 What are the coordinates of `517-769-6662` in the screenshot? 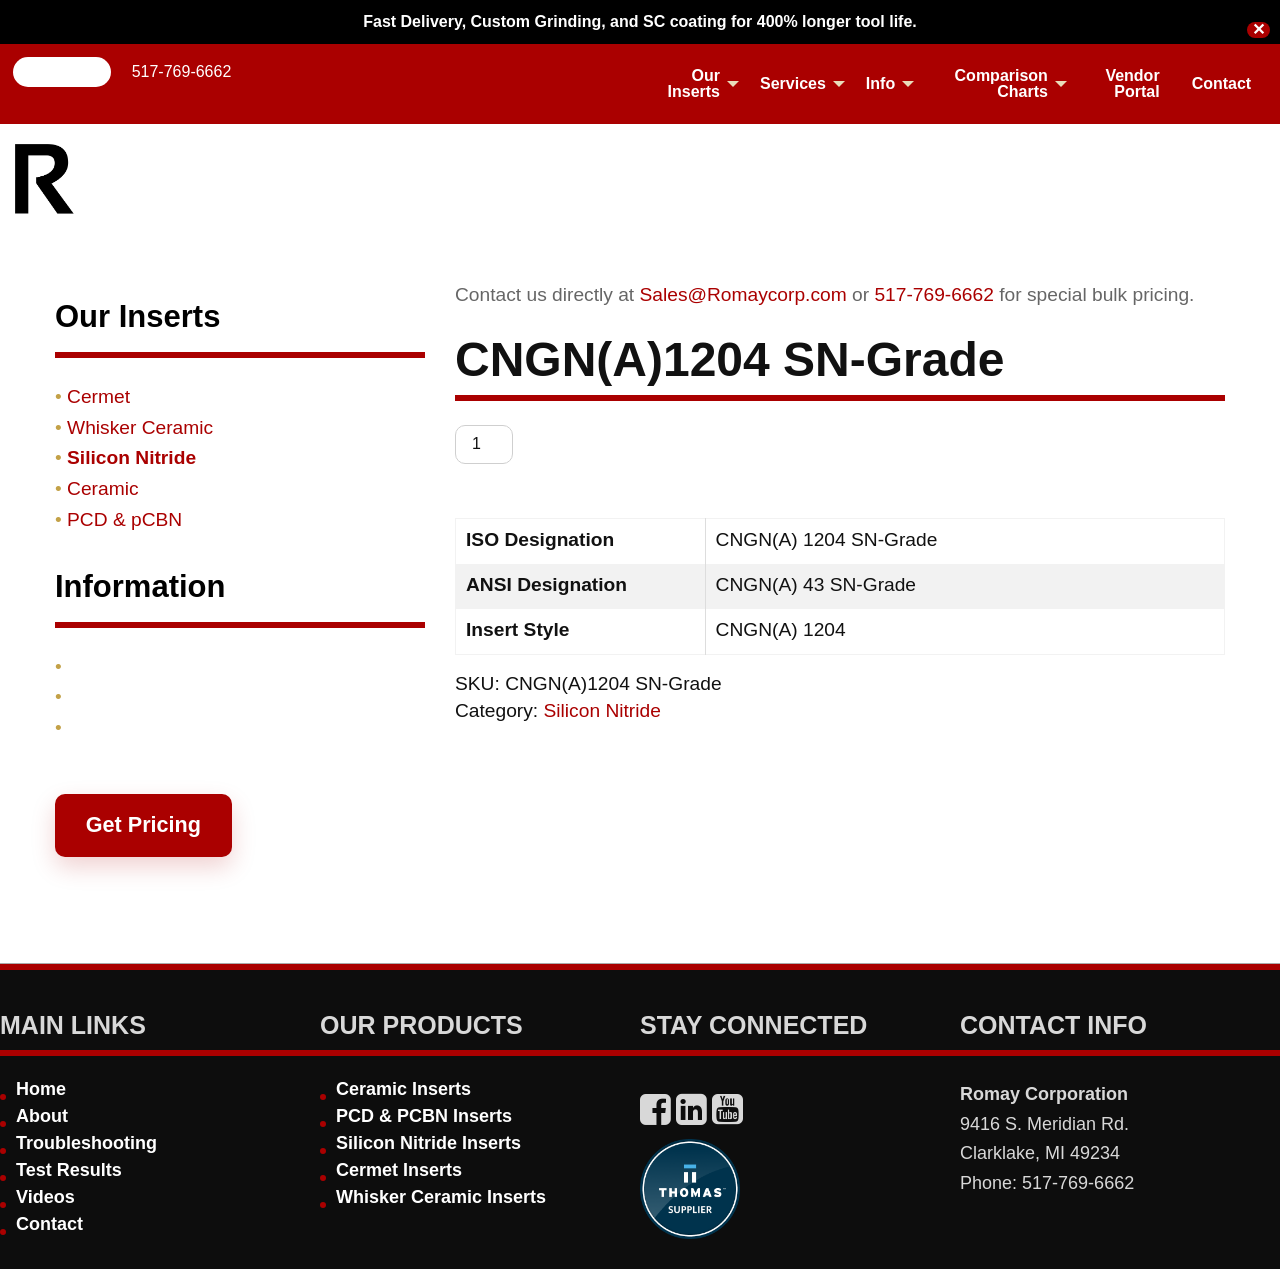 It's located at (182, 71).